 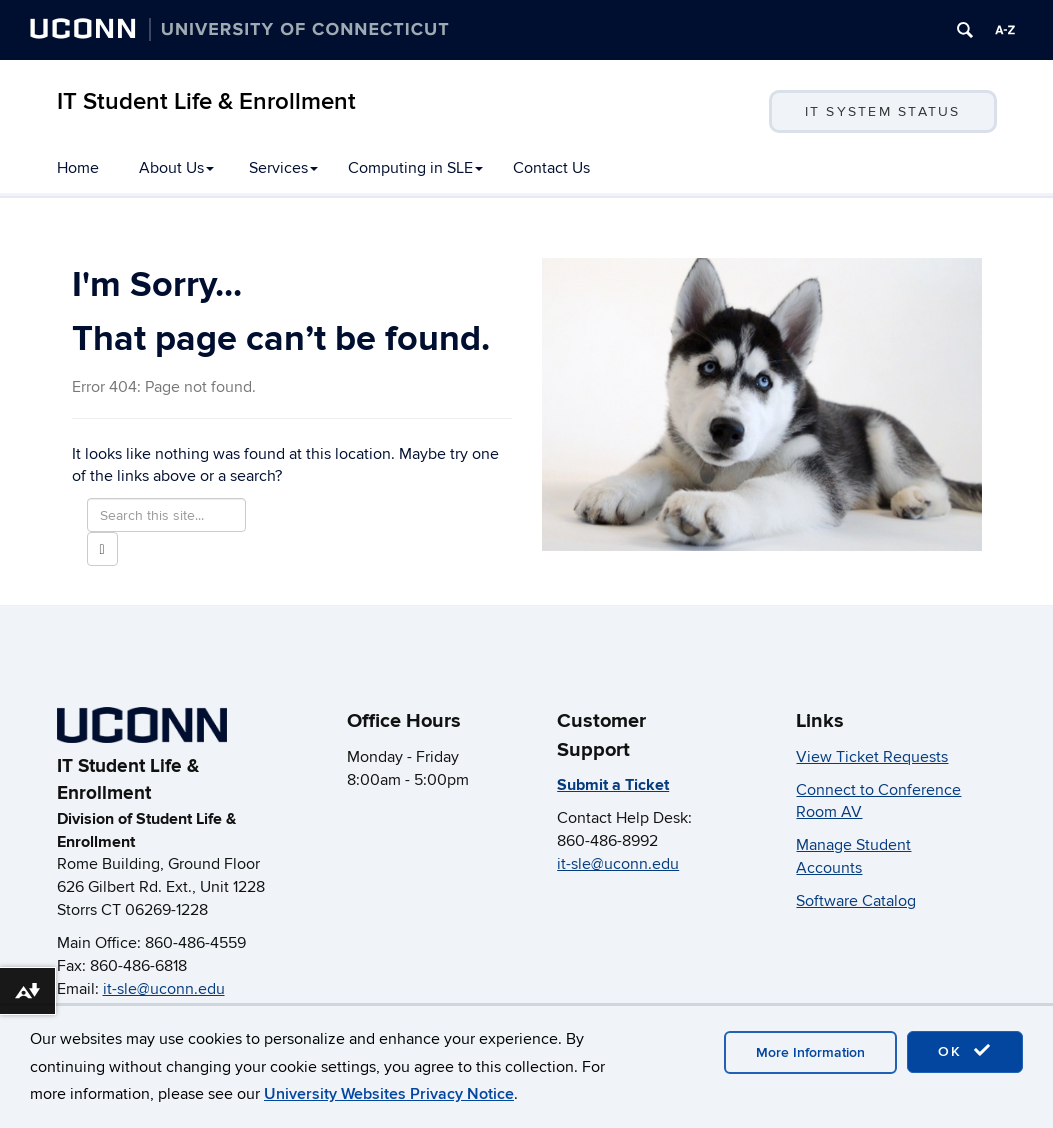 What do you see at coordinates (206, 101) in the screenshot?
I see `IT Student Life & Enrollment` at bounding box center [206, 101].